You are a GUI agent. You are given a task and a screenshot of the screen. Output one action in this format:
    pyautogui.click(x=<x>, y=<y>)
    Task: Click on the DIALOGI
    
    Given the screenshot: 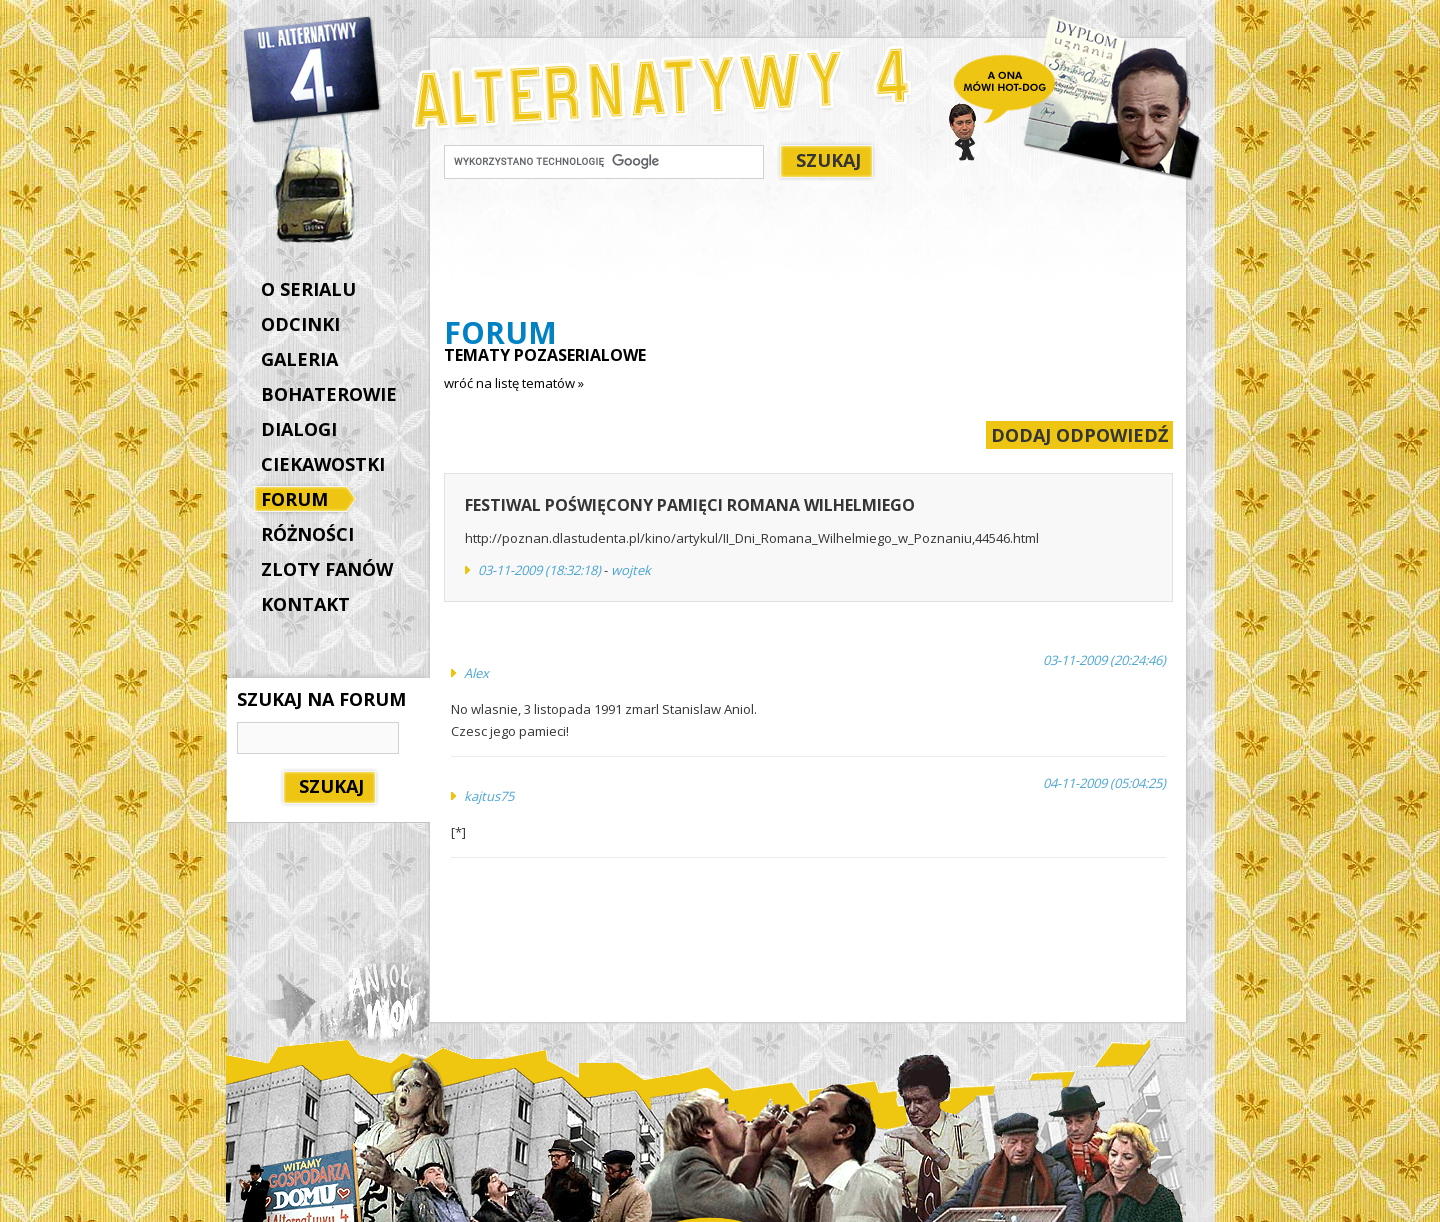 What is the action you would take?
    pyautogui.click(x=299, y=429)
    